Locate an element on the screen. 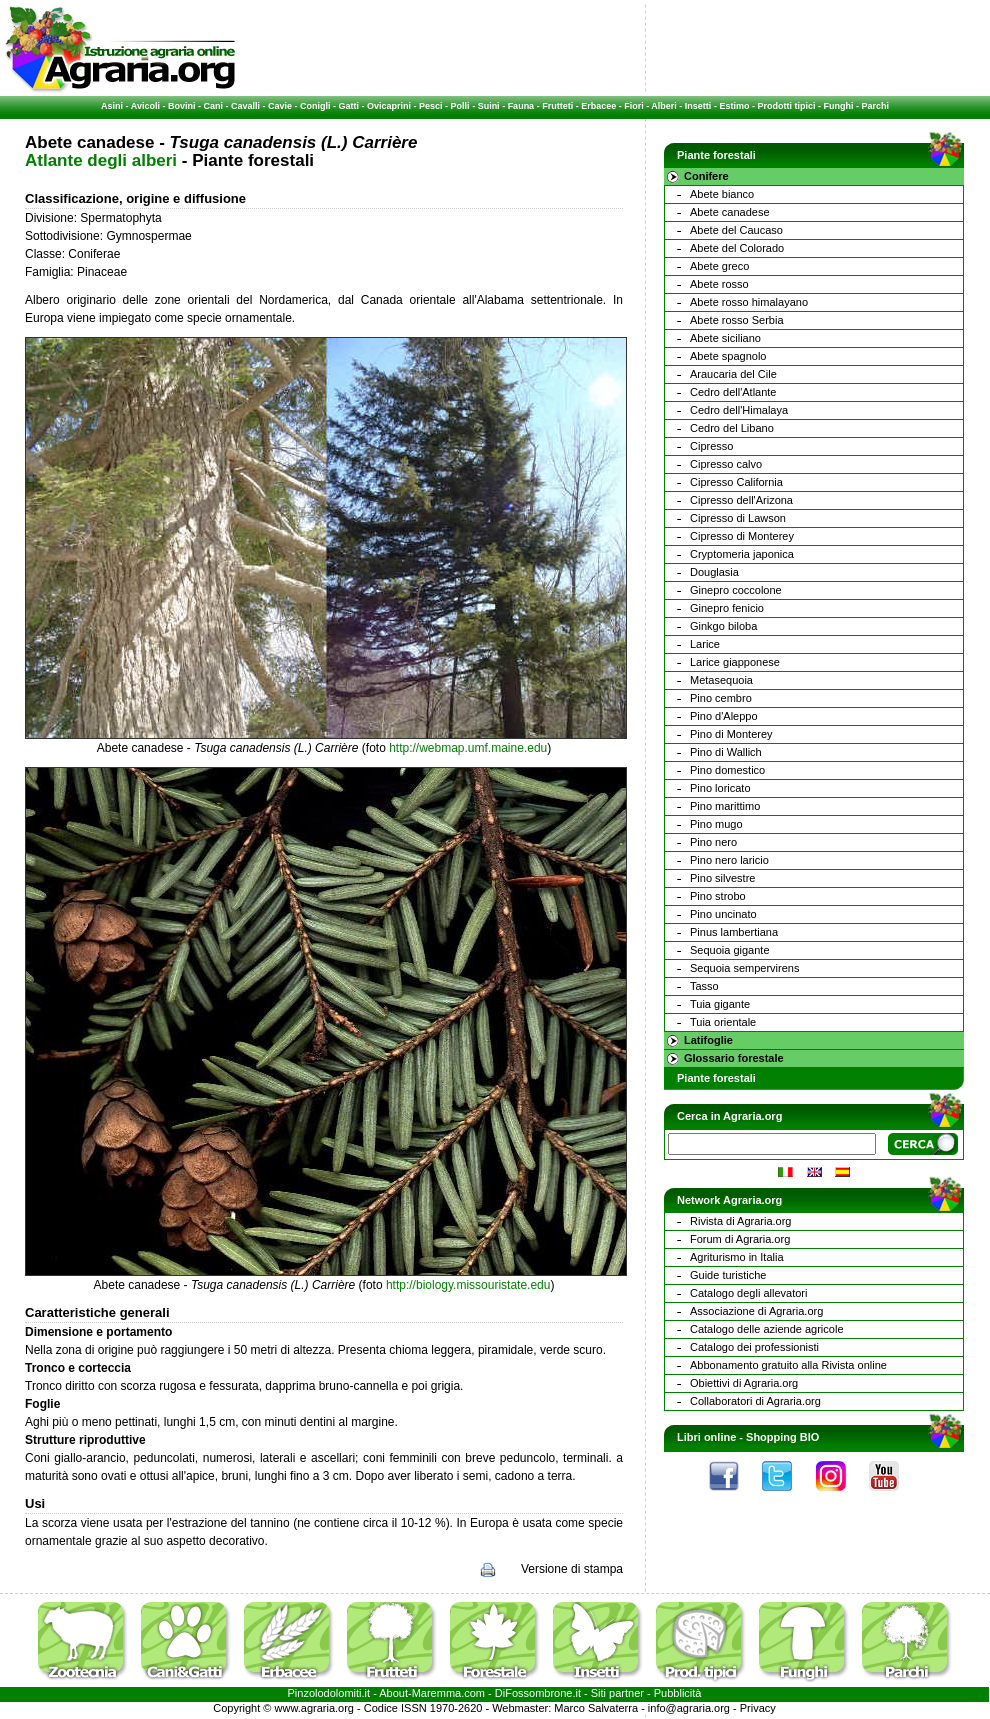 The width and height of the screenshot is (990, 1719). Cedro del Libano is located at coordinates (732, 428).